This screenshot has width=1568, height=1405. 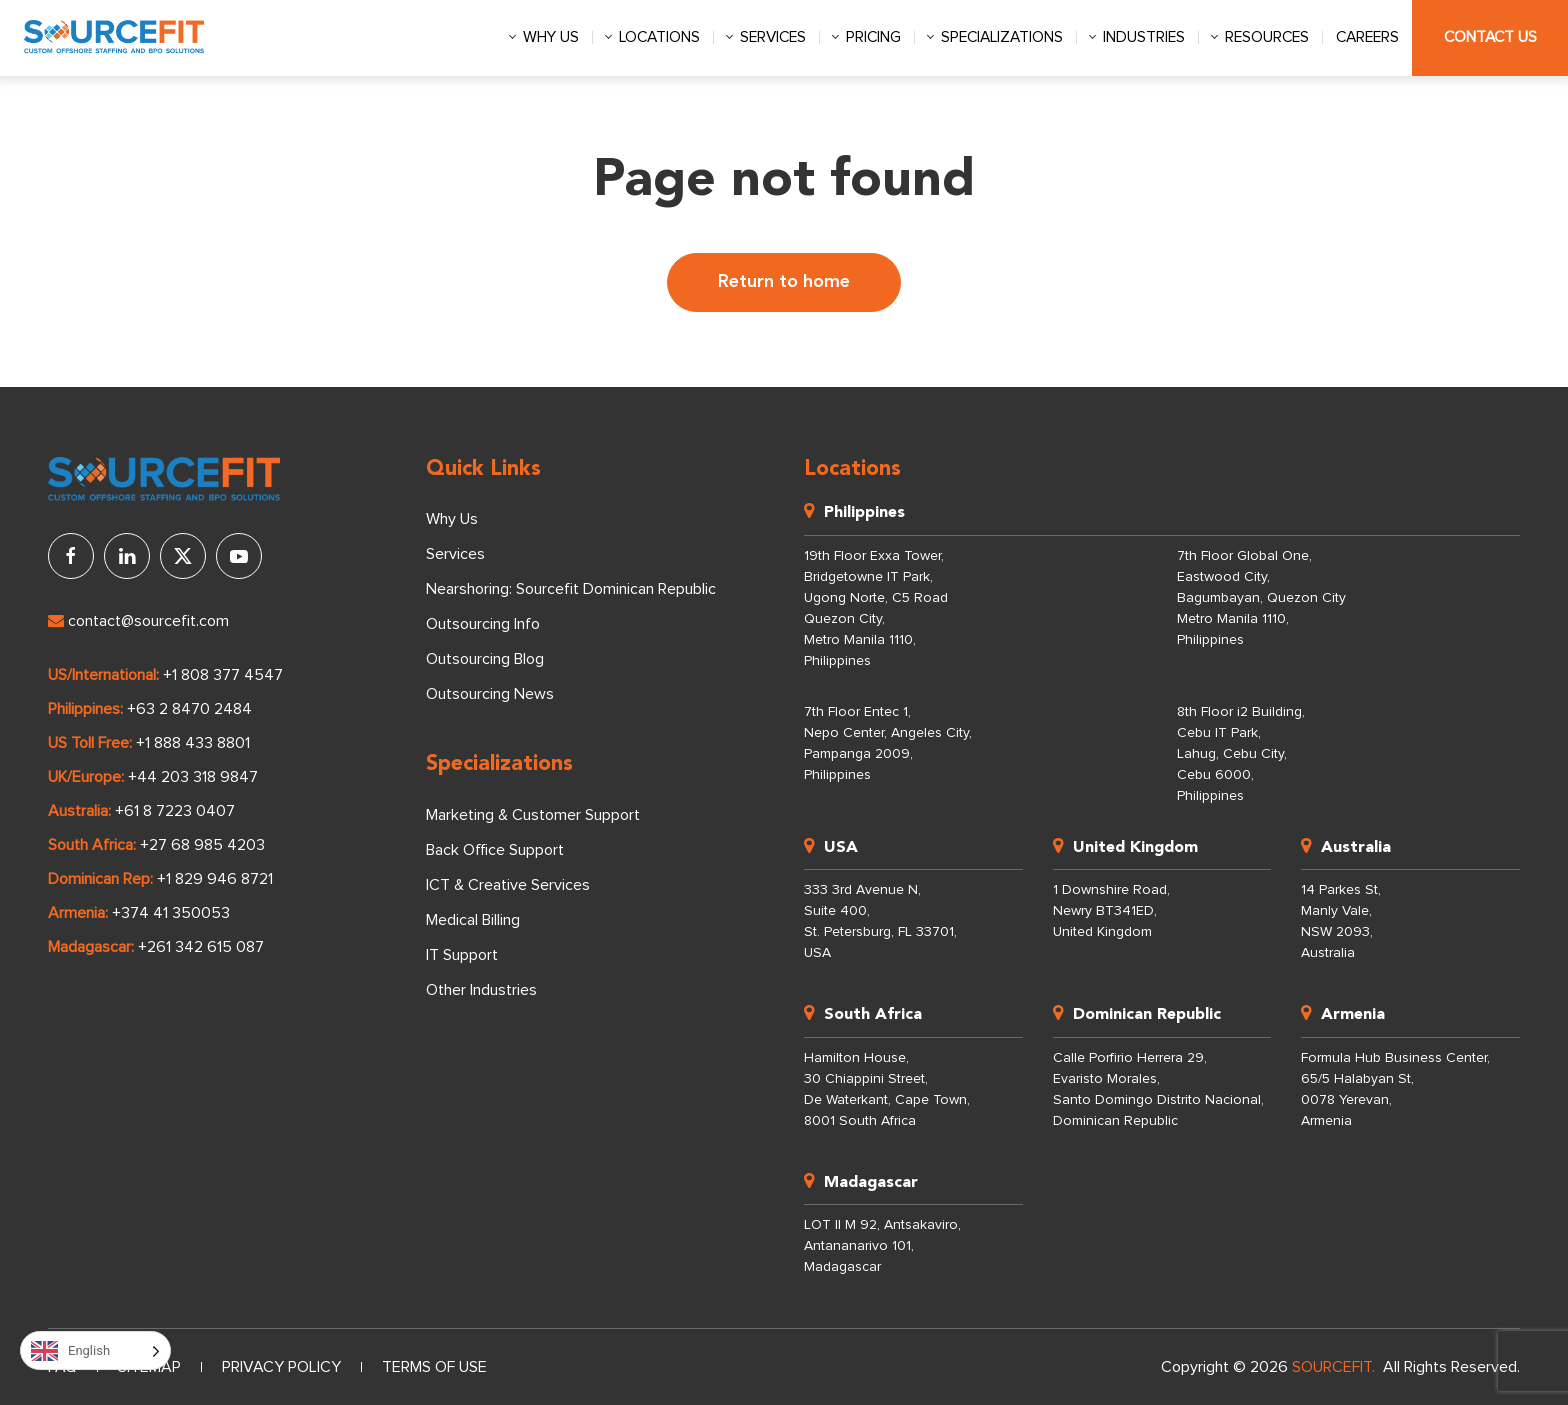 What do you see at coordinates (880, 921) in the screenshot?
I see `333 3rd Avenue N, Suite 400, St. Petersburg, FL 33701, USA` at bounding box center [880, 921].